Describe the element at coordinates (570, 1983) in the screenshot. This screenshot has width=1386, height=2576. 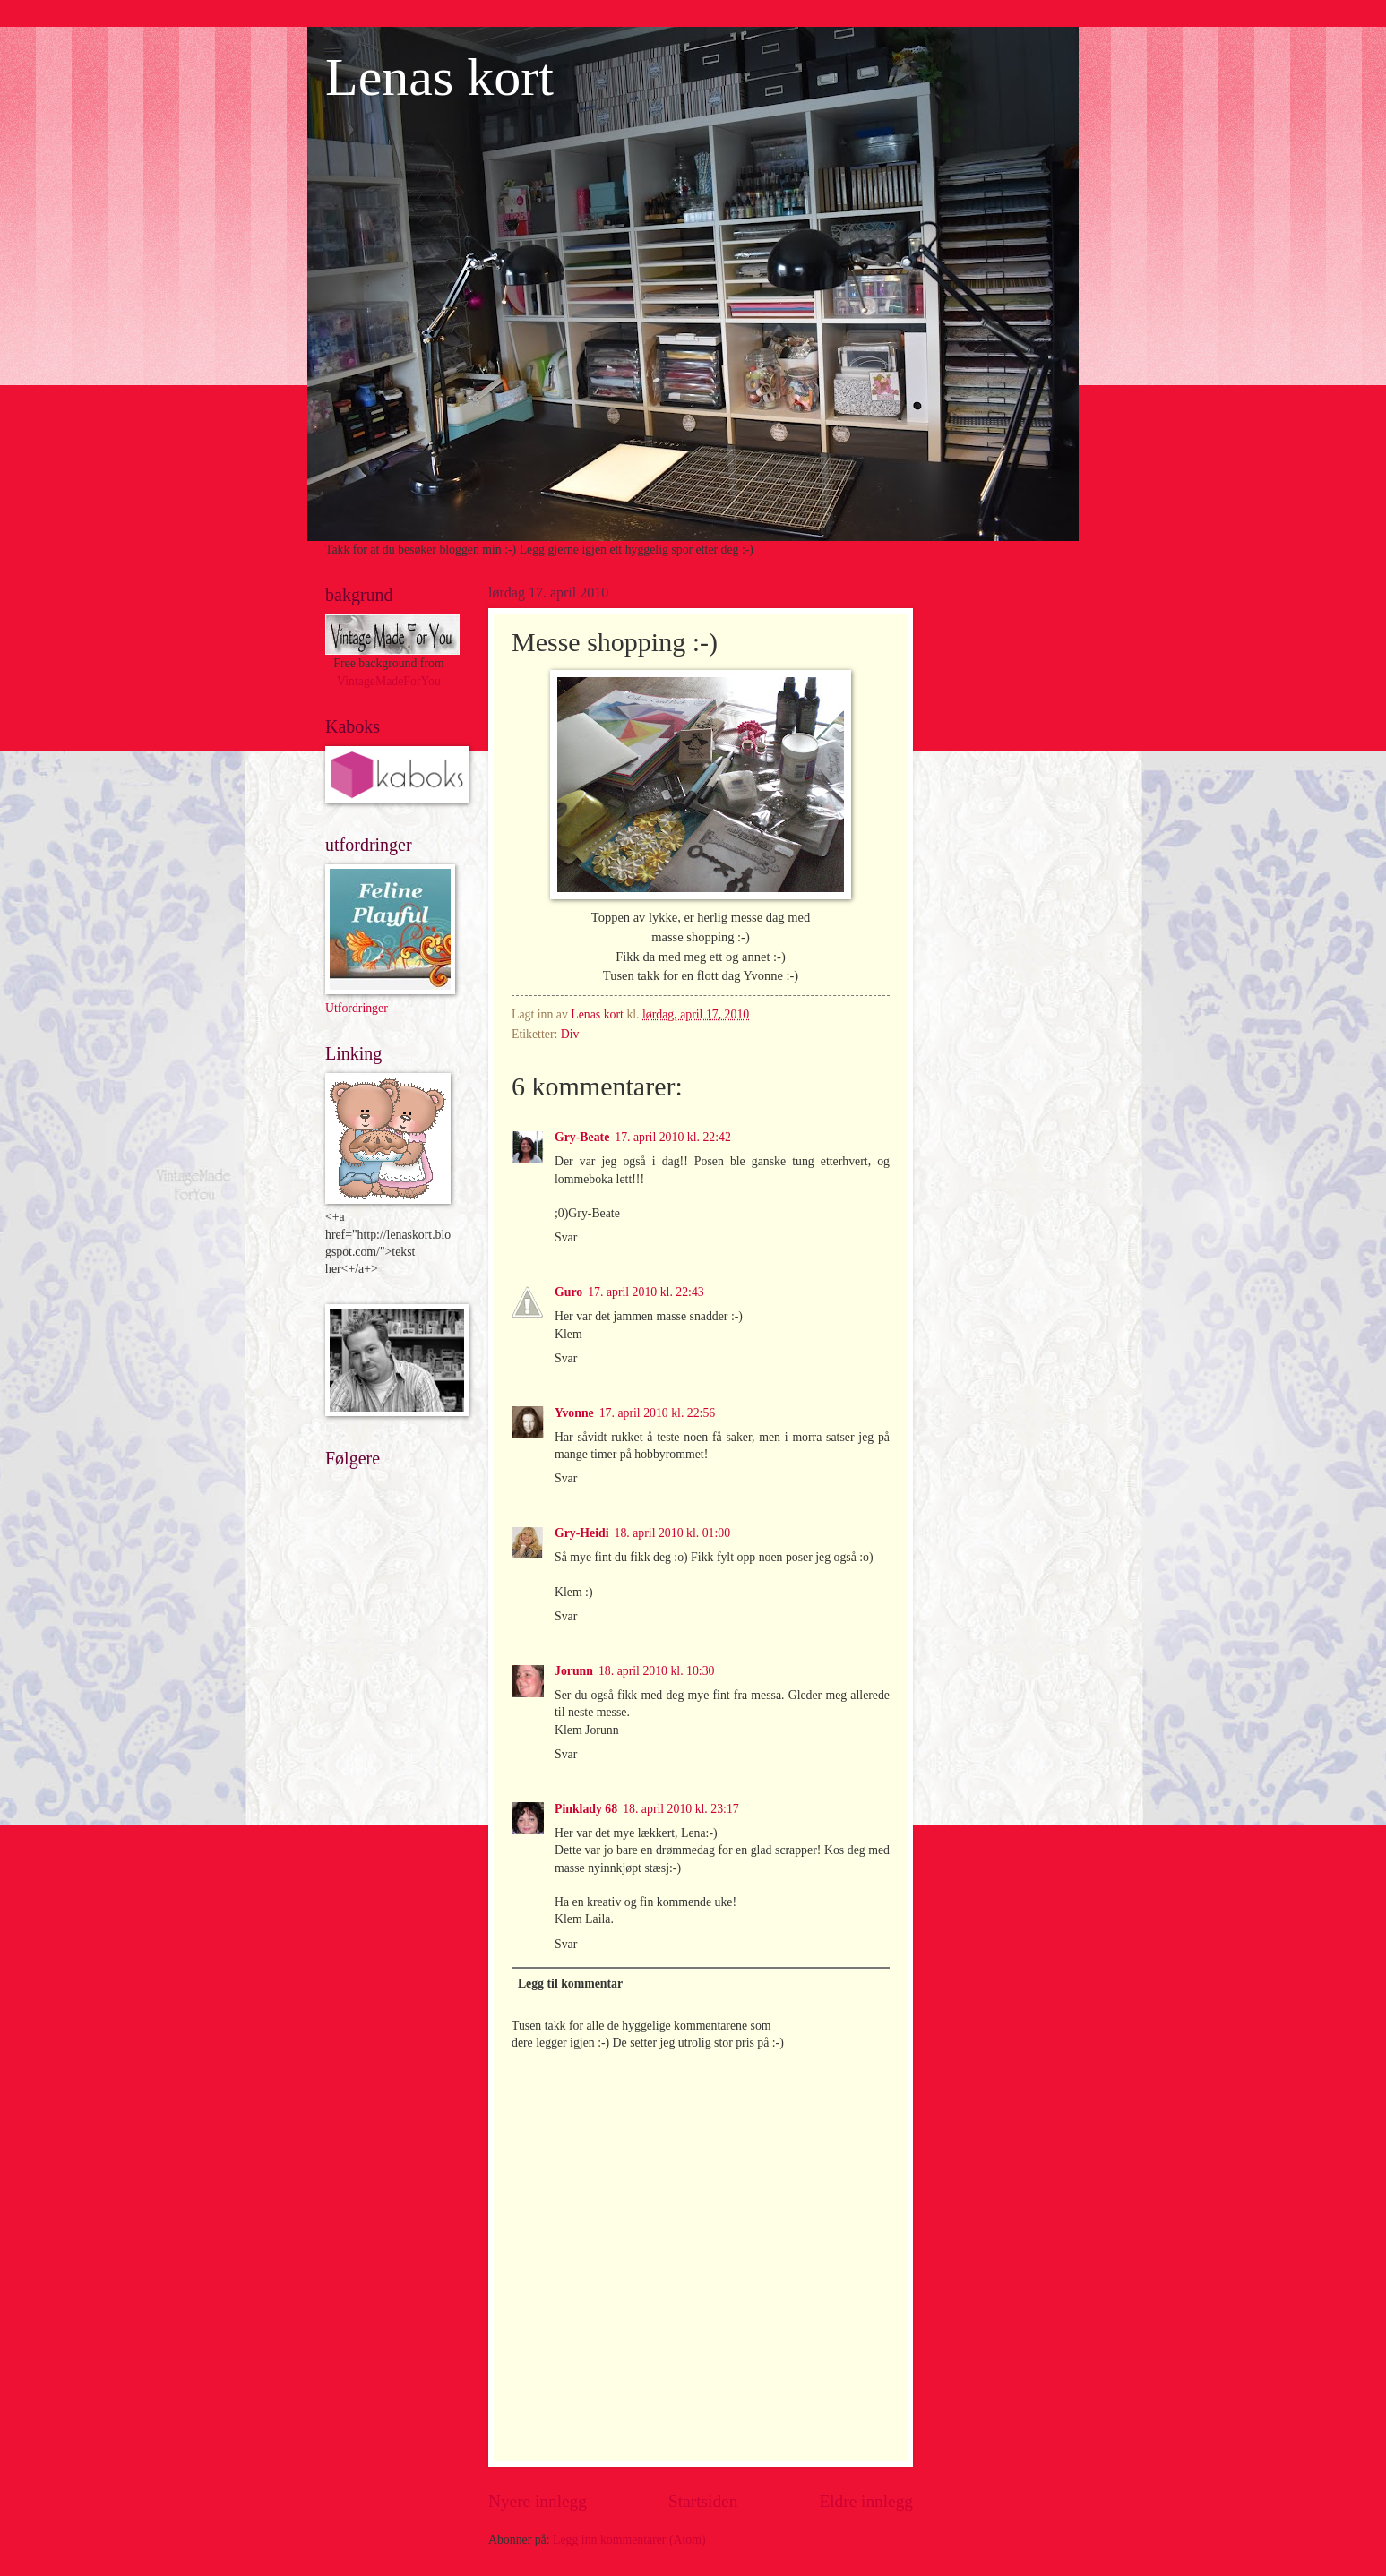
I see `Legg til kommentar` at that location.